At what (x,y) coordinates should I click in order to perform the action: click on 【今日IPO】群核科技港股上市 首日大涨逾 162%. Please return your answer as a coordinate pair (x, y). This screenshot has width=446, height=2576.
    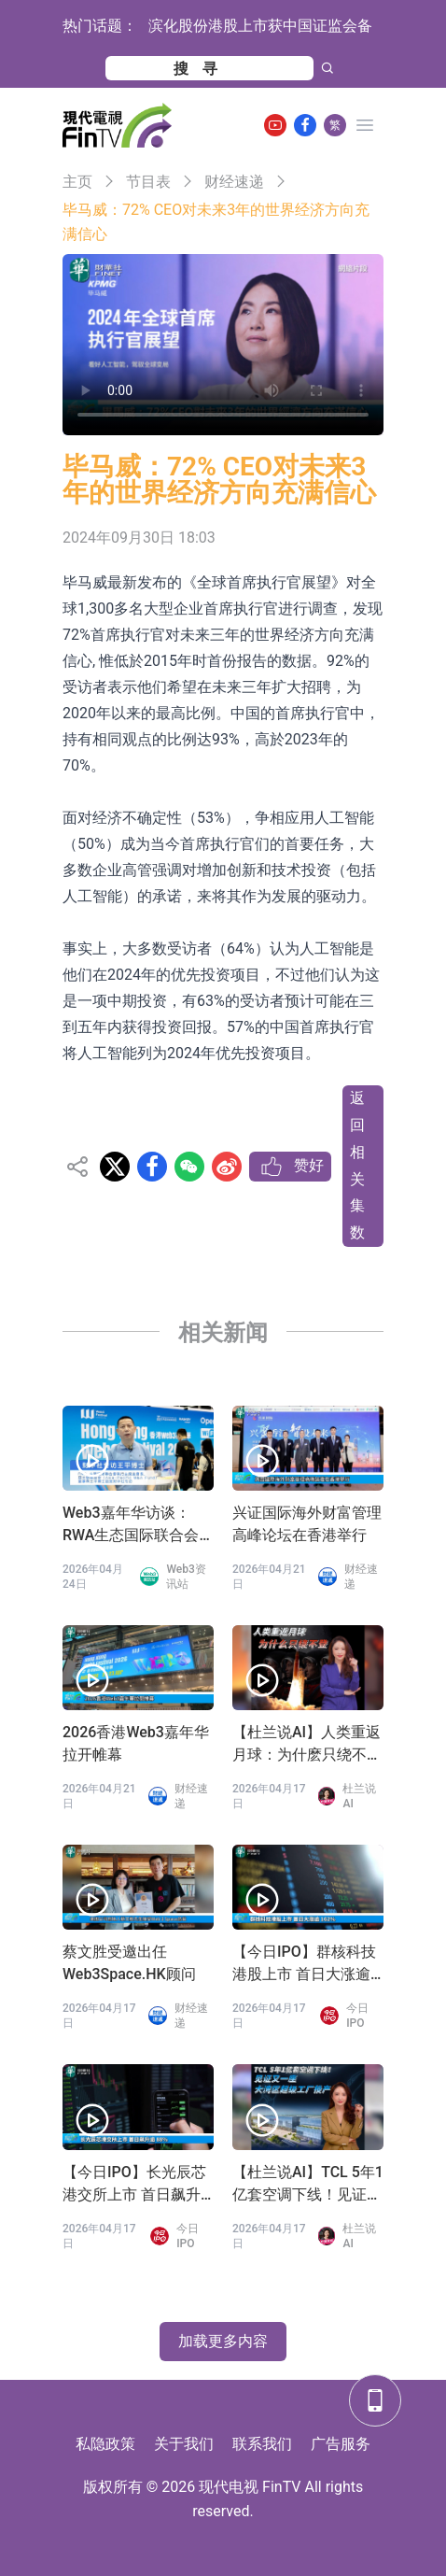
    Looking at the image, I should click on (304, 1964).